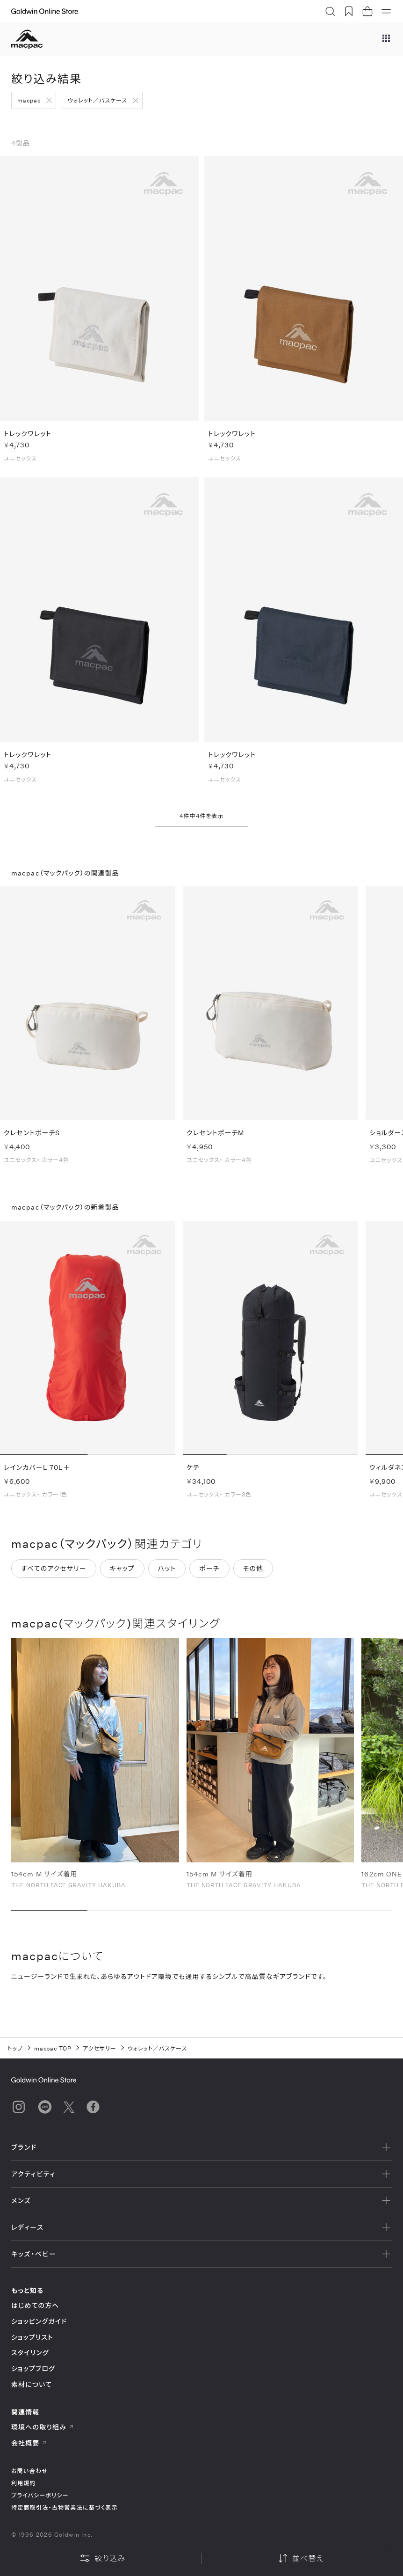 This screenshot has width=403, height=2576. What do you see at coordinates (29, 100) in the screenshot?
I see `macpac` at bounding box center [29, 100].